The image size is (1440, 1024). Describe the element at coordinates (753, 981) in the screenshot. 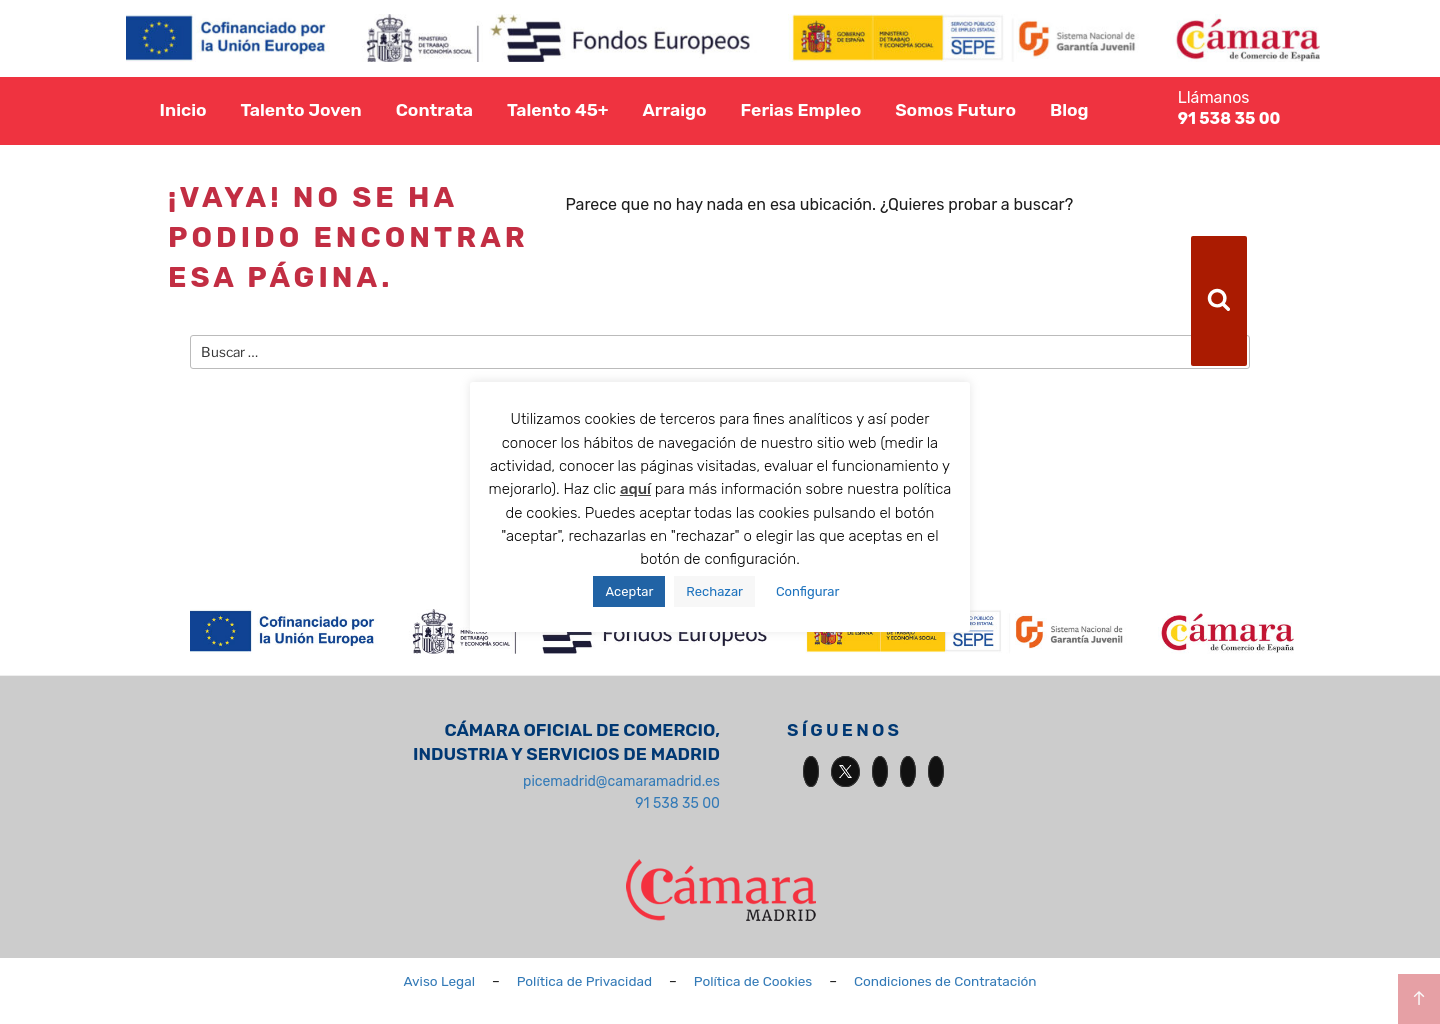

I see `Política de Cookies` at that location.